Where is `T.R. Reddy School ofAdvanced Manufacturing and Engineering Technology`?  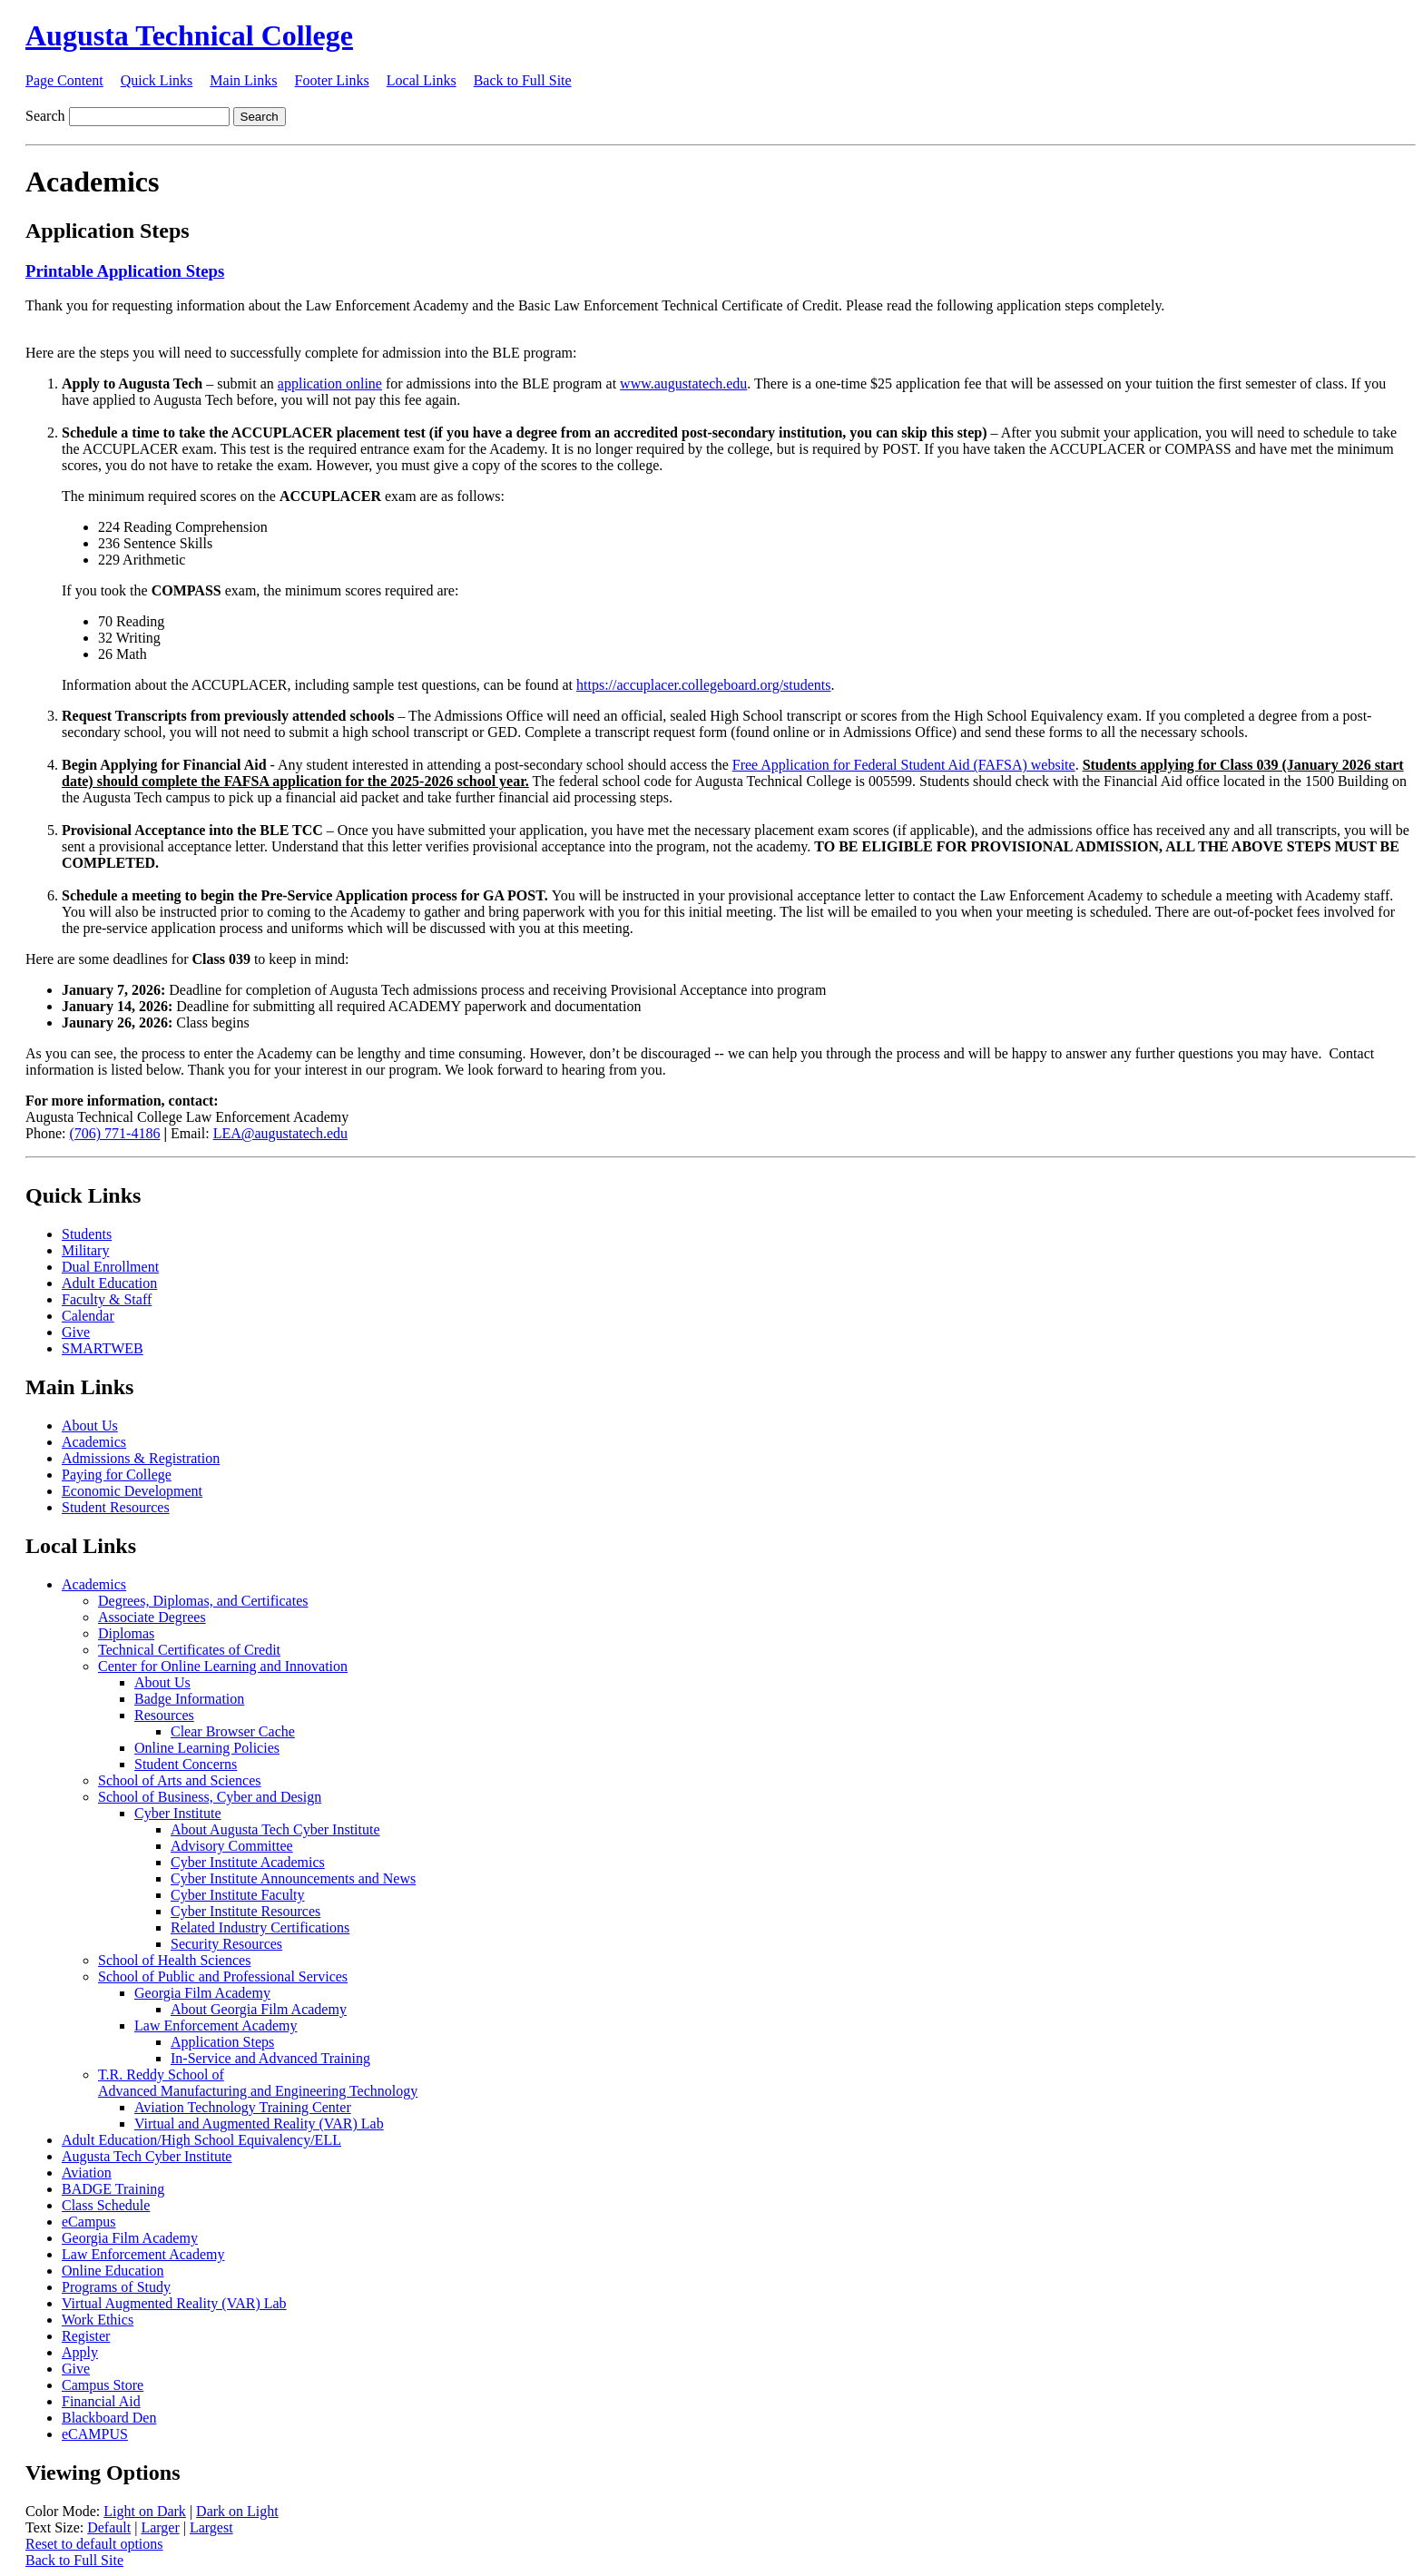 T.R. Reddy School ofAdvanced Manufacturing and Engineering Technology is located at coordinates (257, 2083).